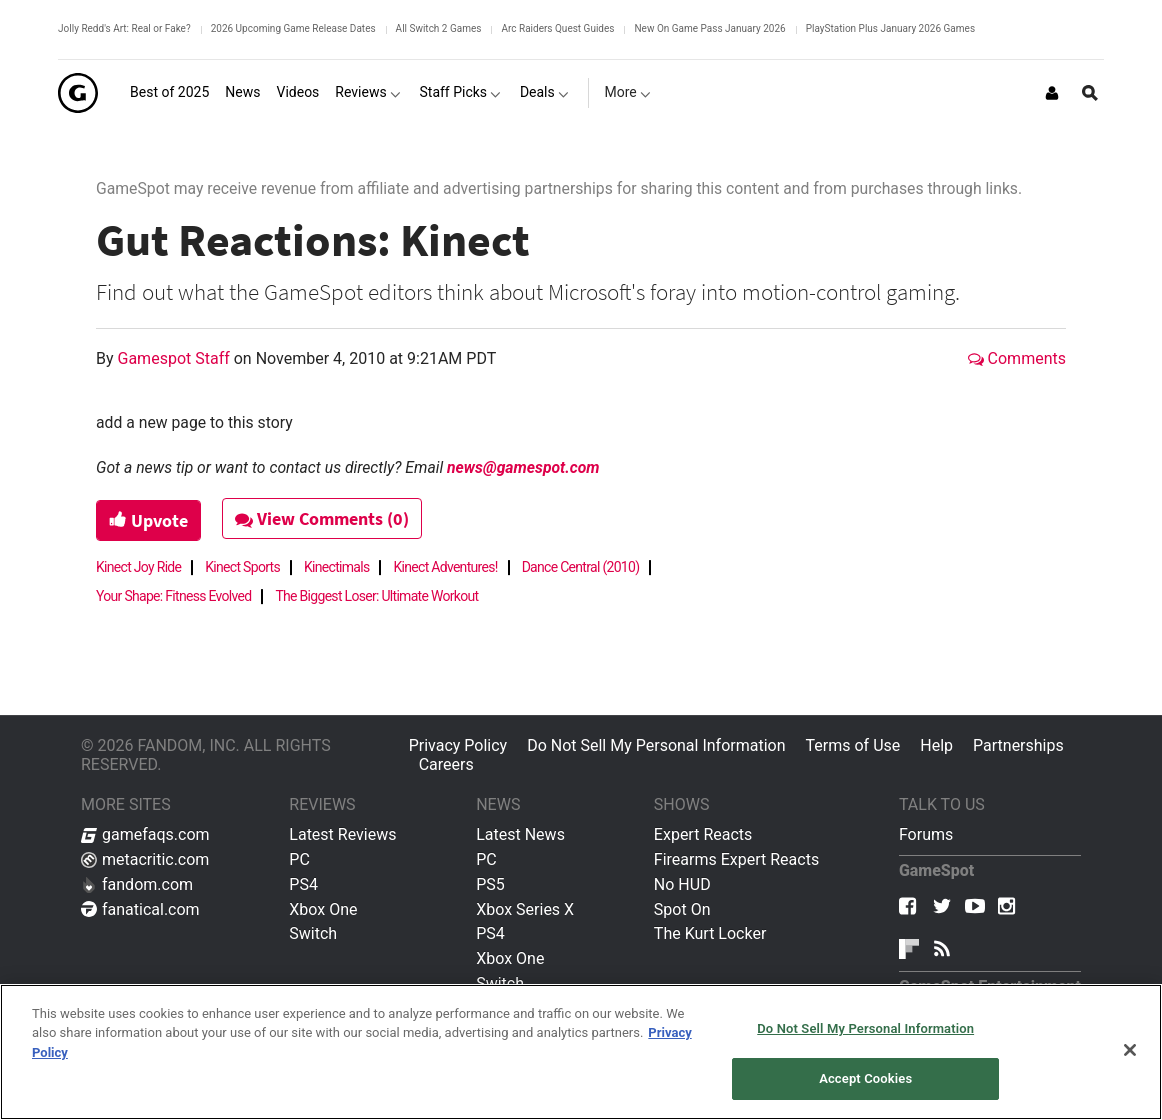 This screenshot has height=1120, width=1162. What do you see at coordinates (682, 884) in the screenshot?
I see `No HUD` at bounding box center [682, 884].